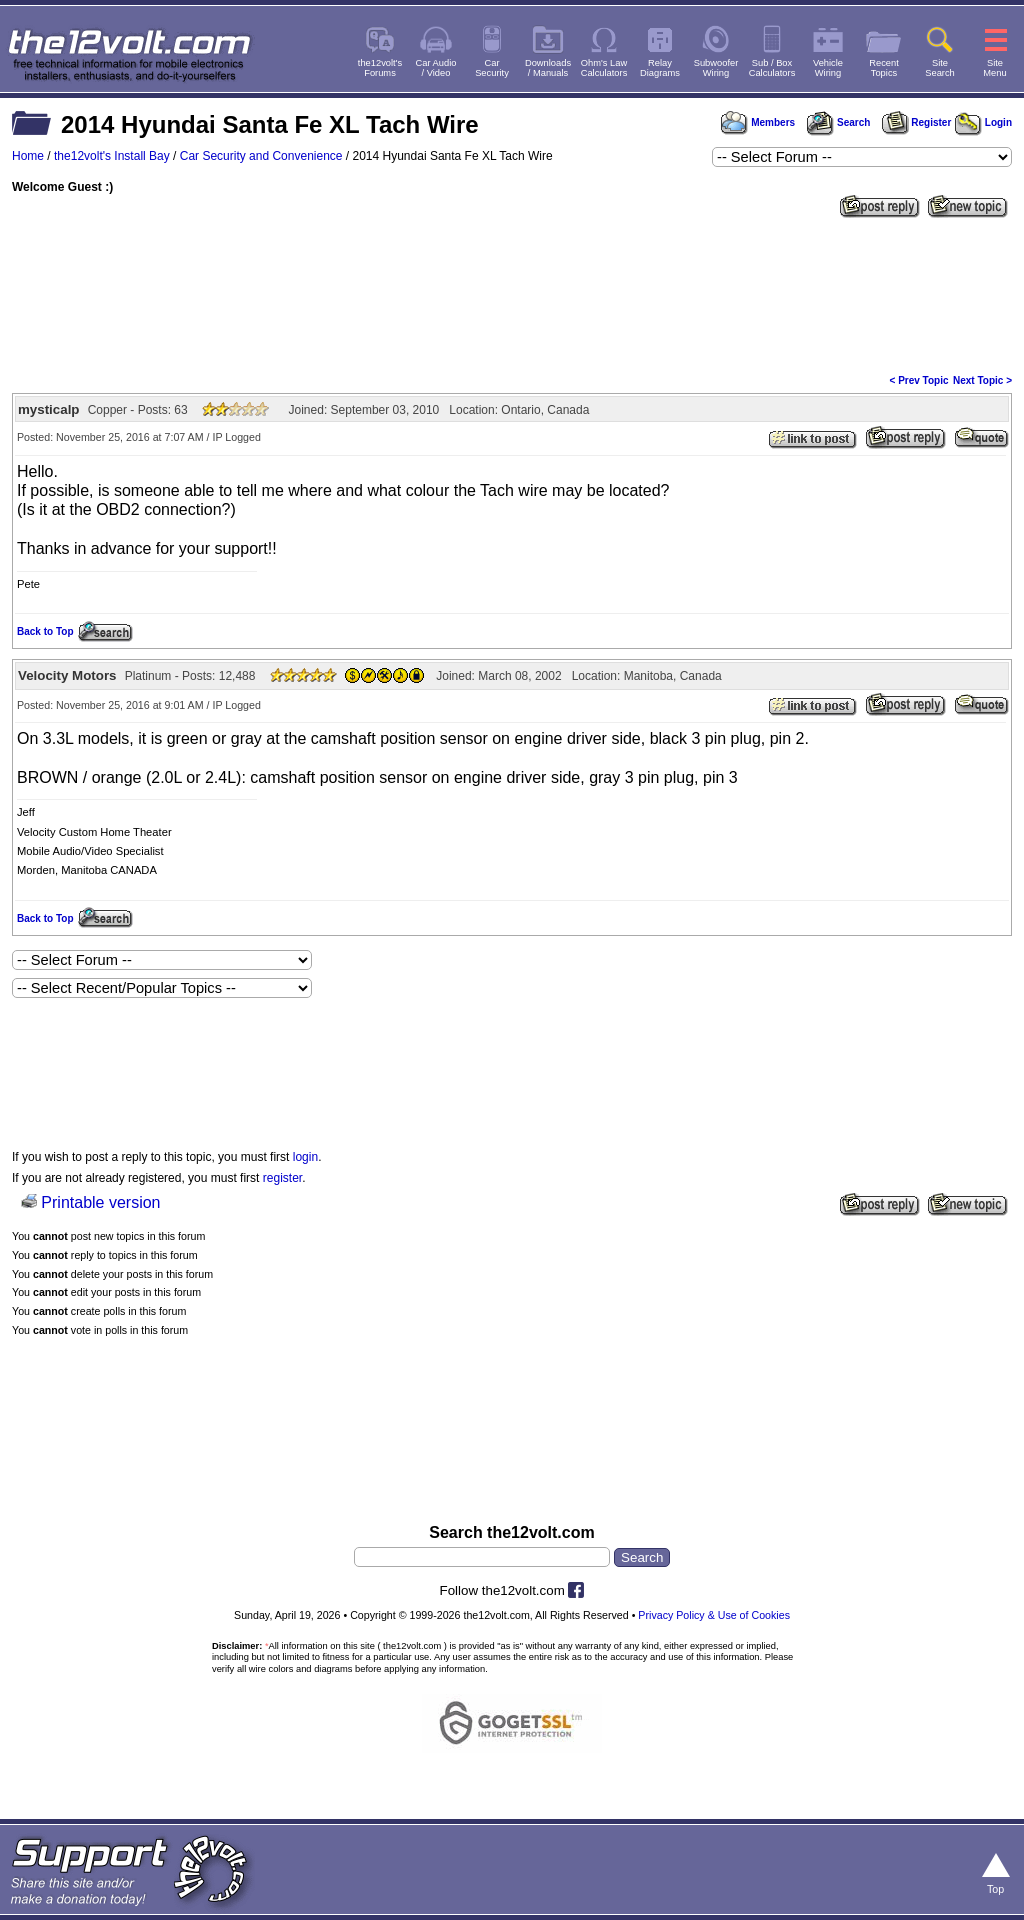 The height and width of the screenshot is (1920, 1024). I want to click on Home, so click(28, 156).